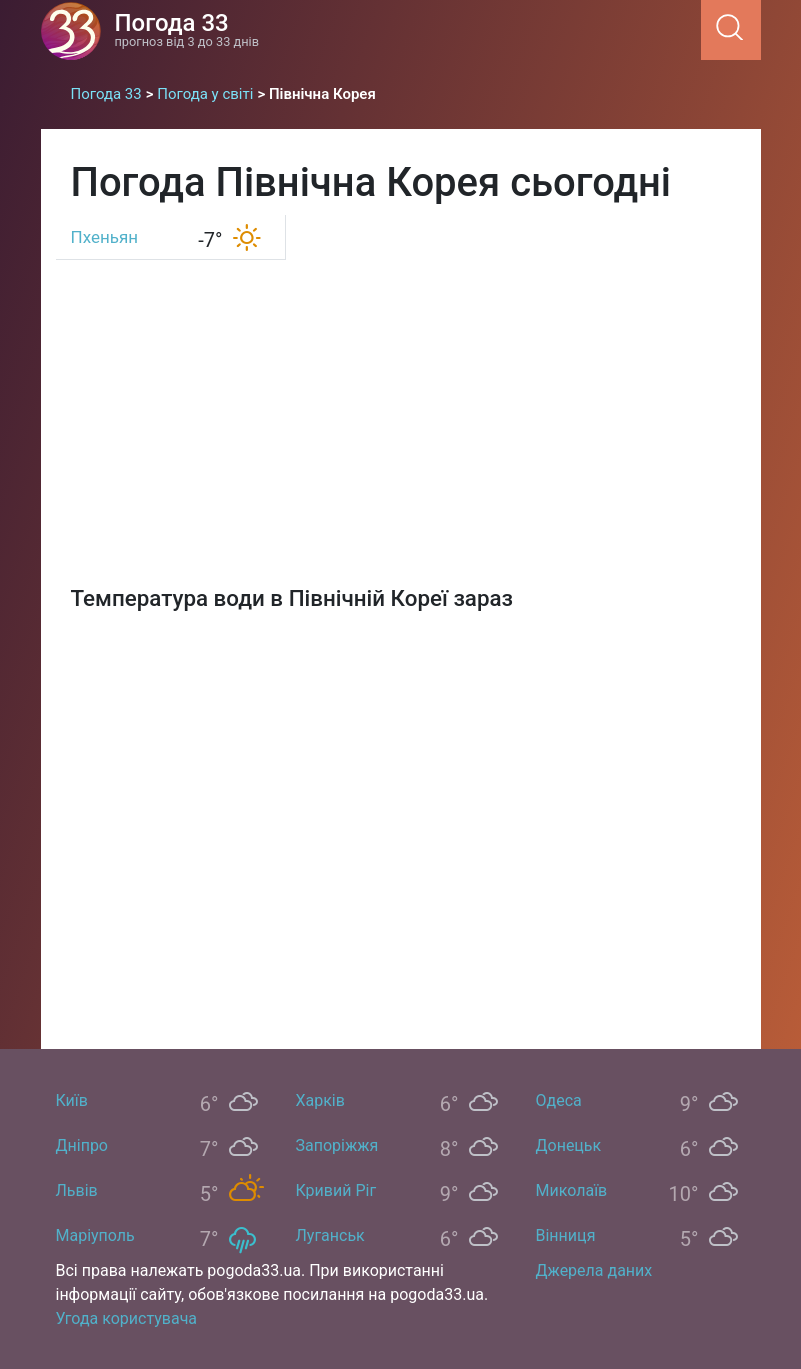 Image resolution: width=801 pixels, height=1369 pixels. What do you see at coordinates (72, 1100) in the screenshot?
I see `Київ` at bounding box center [72, 1100].